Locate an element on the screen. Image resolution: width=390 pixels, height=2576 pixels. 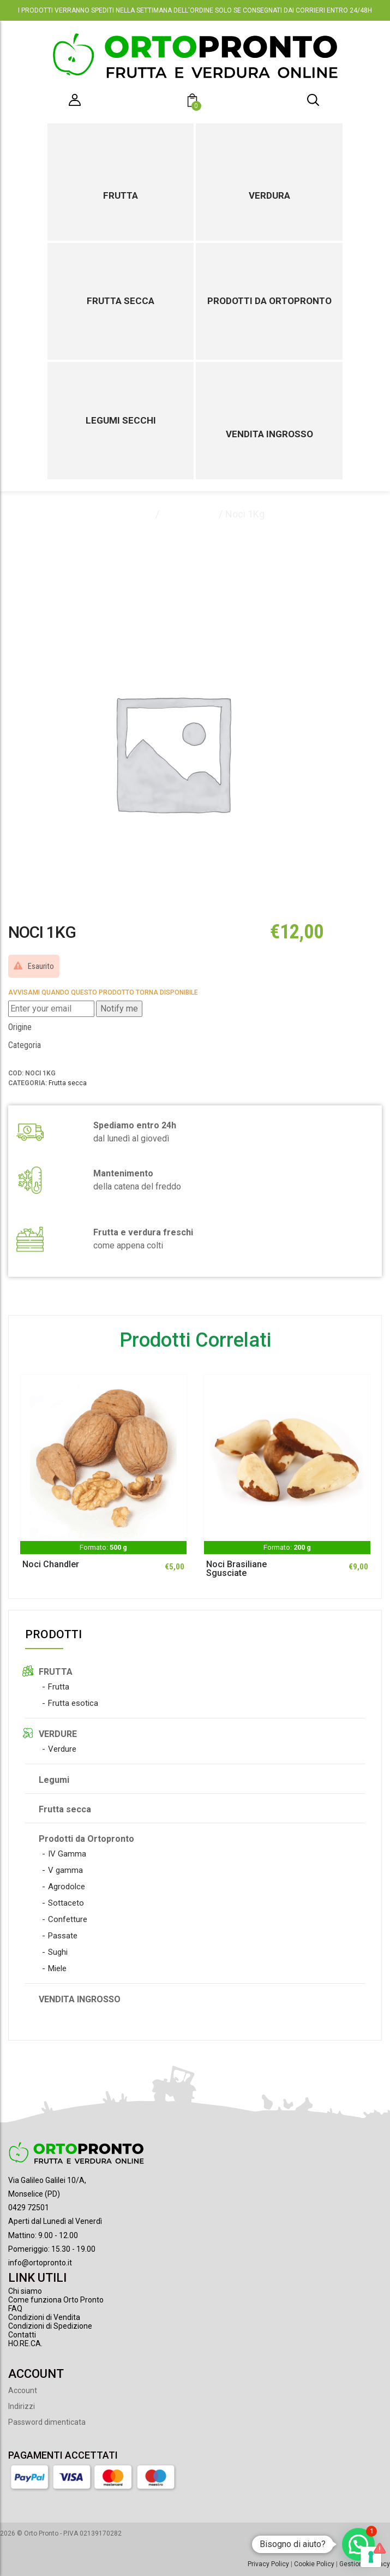
Miele is located at coordinates (57, 1968).